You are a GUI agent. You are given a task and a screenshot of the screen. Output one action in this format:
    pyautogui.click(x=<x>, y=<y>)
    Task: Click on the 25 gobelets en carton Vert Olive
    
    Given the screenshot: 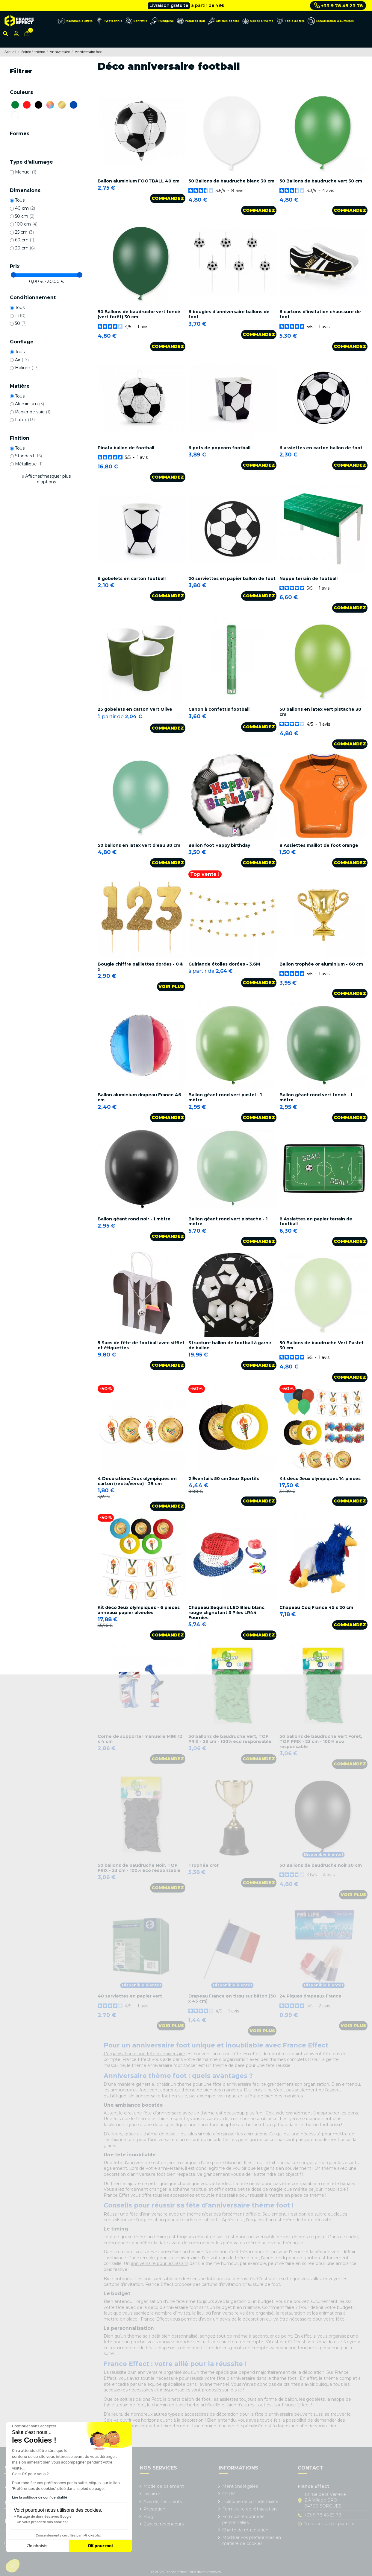 What is the action you would take?
    pyautogui.click(x=135, y=709)
    